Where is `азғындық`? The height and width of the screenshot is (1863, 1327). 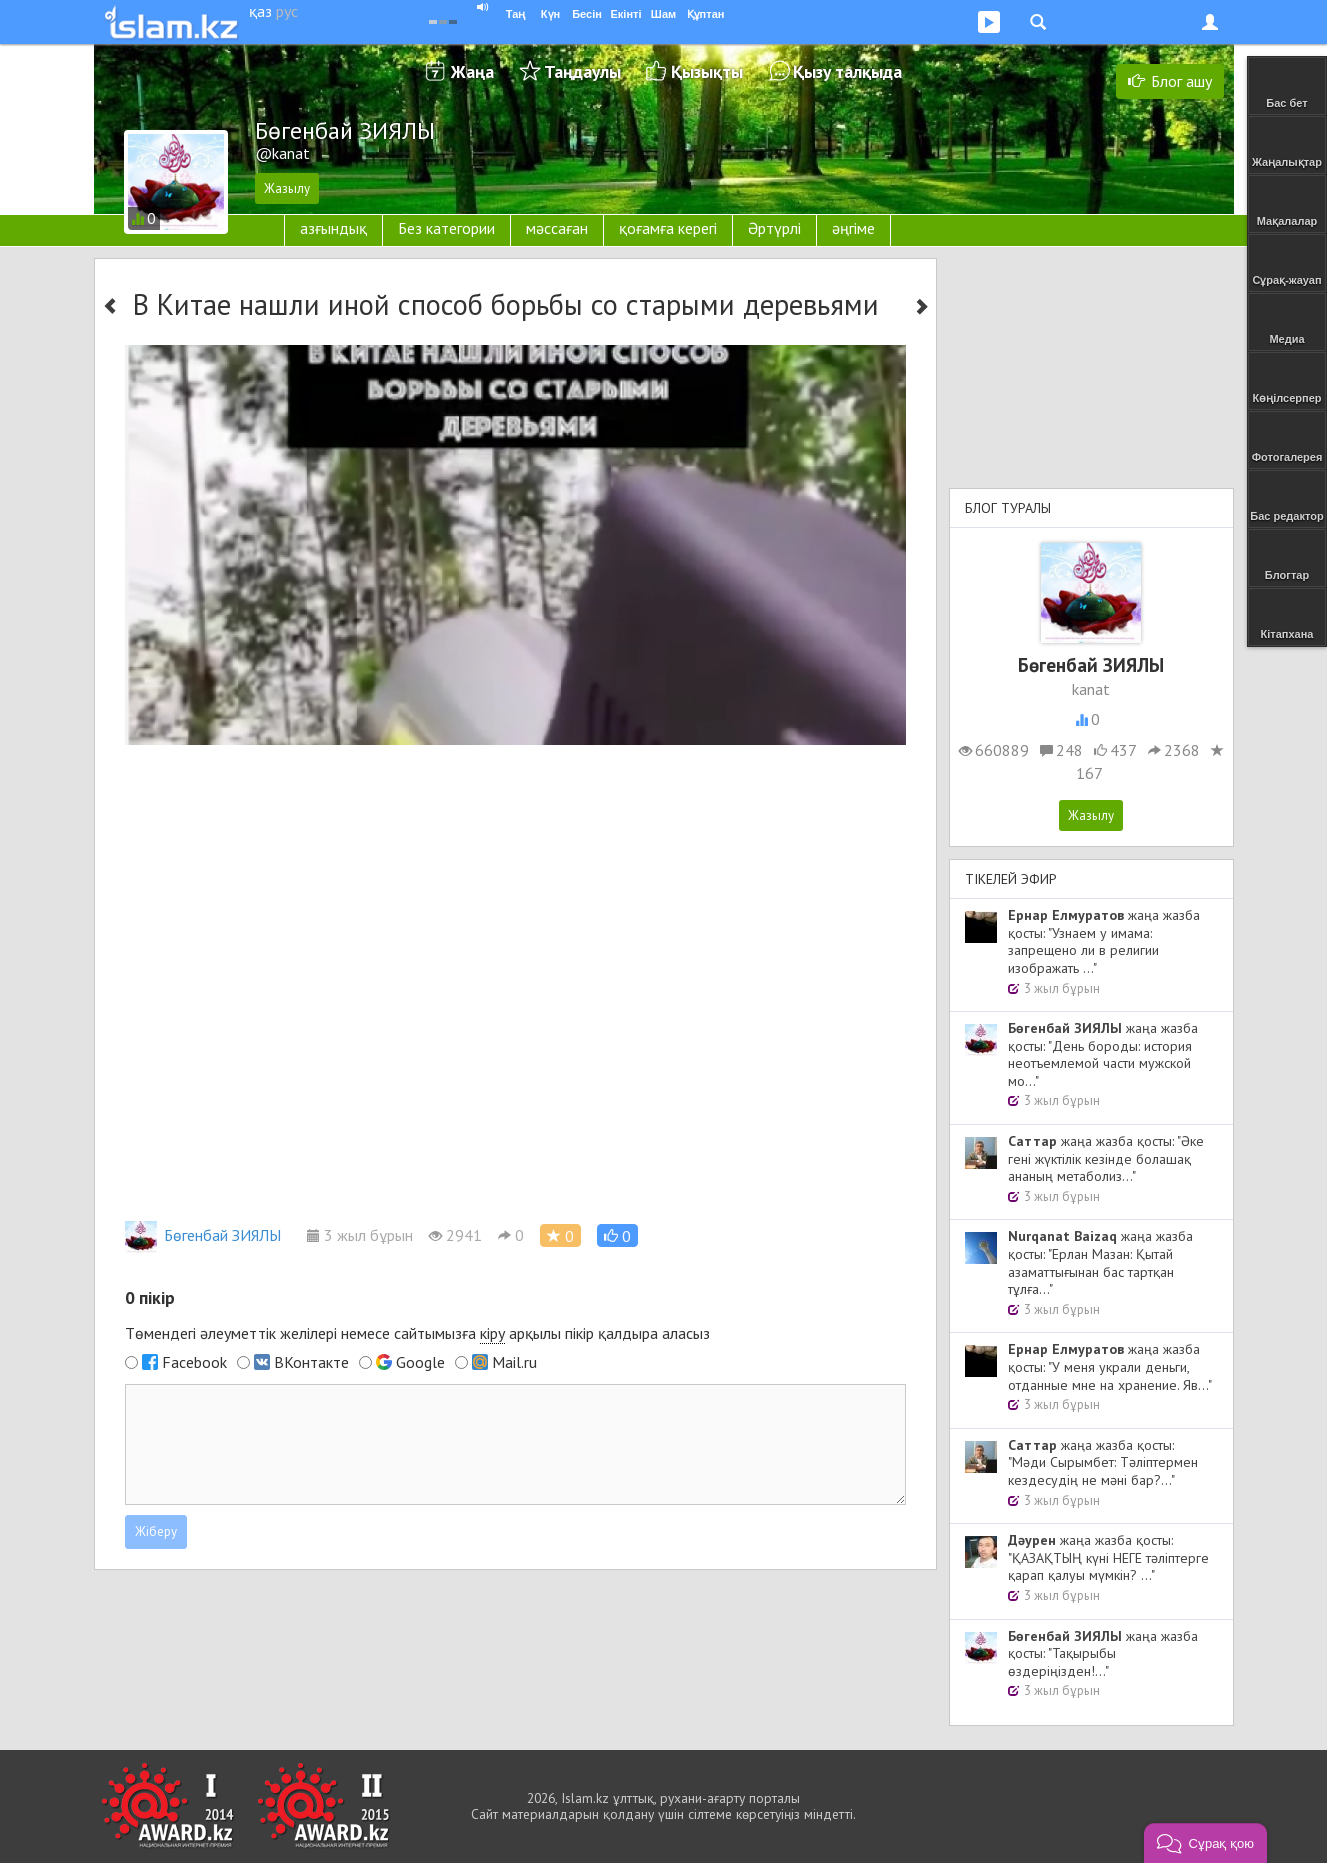 азғындық is located at coordinates (333, 228).